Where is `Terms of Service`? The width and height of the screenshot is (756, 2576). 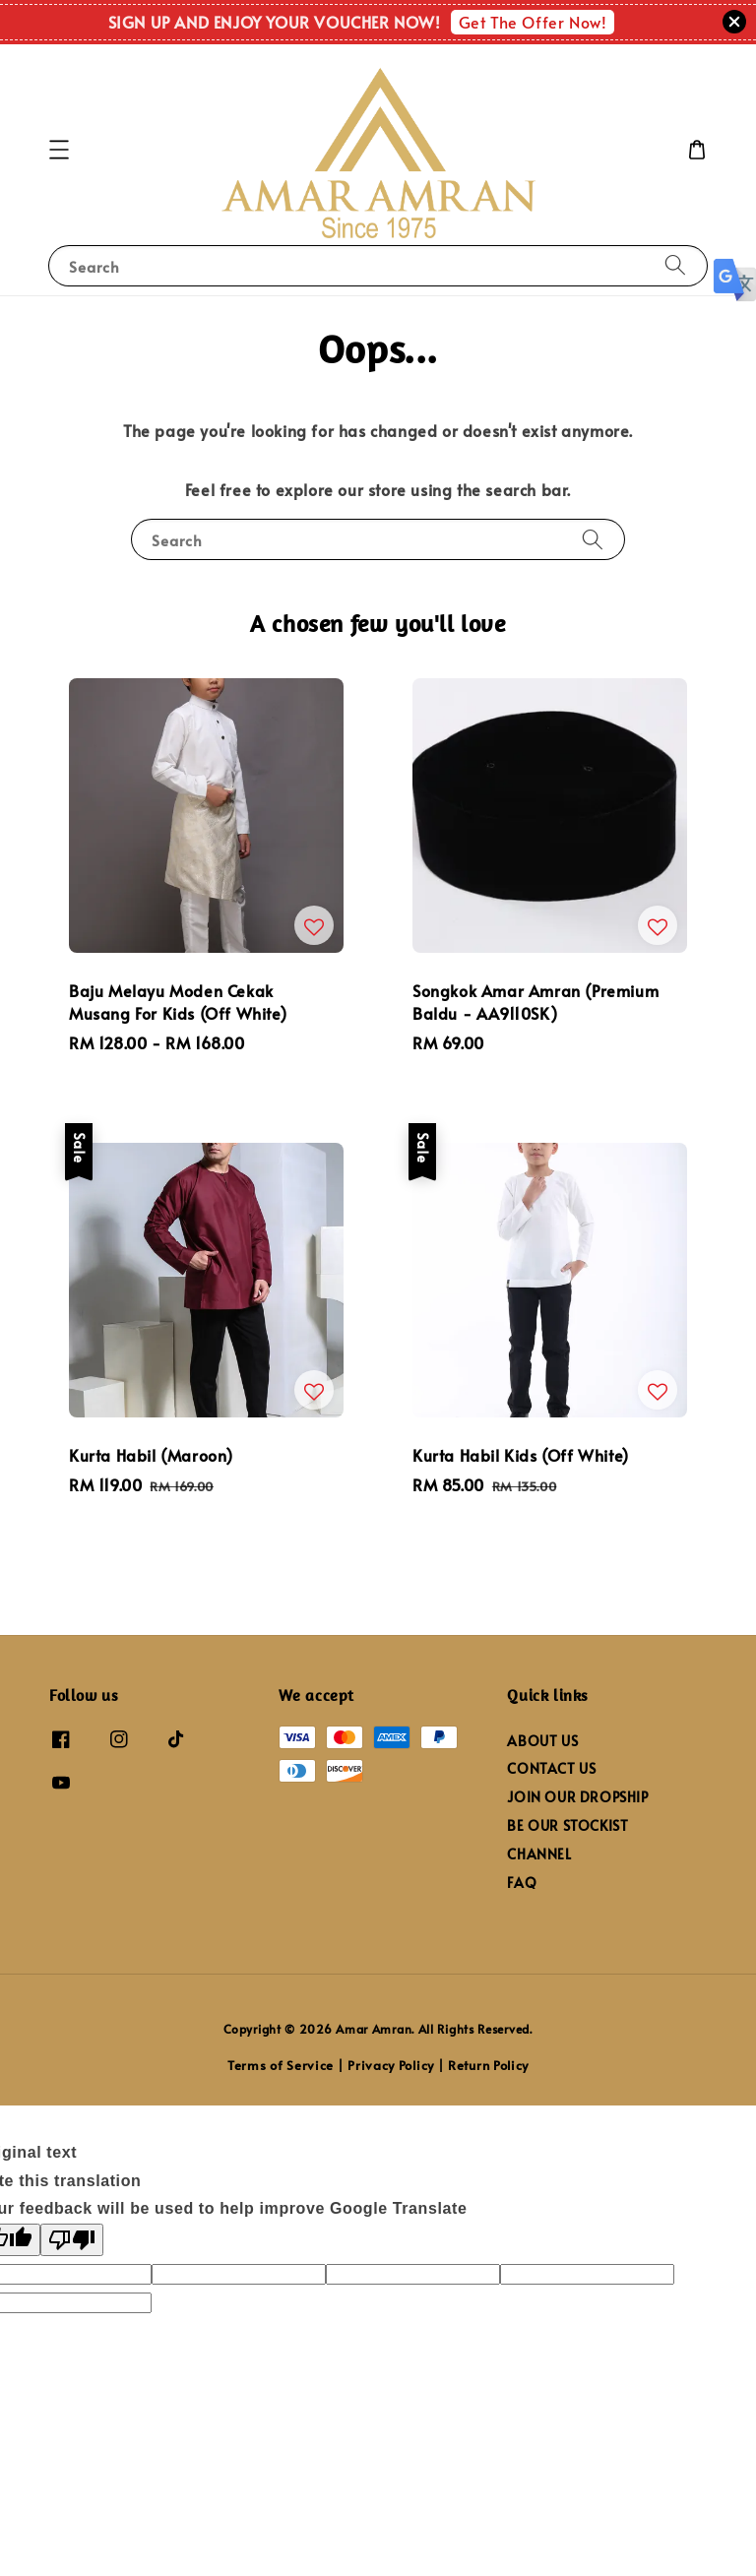 Terms of Service is located at coordinates (280, 2065).